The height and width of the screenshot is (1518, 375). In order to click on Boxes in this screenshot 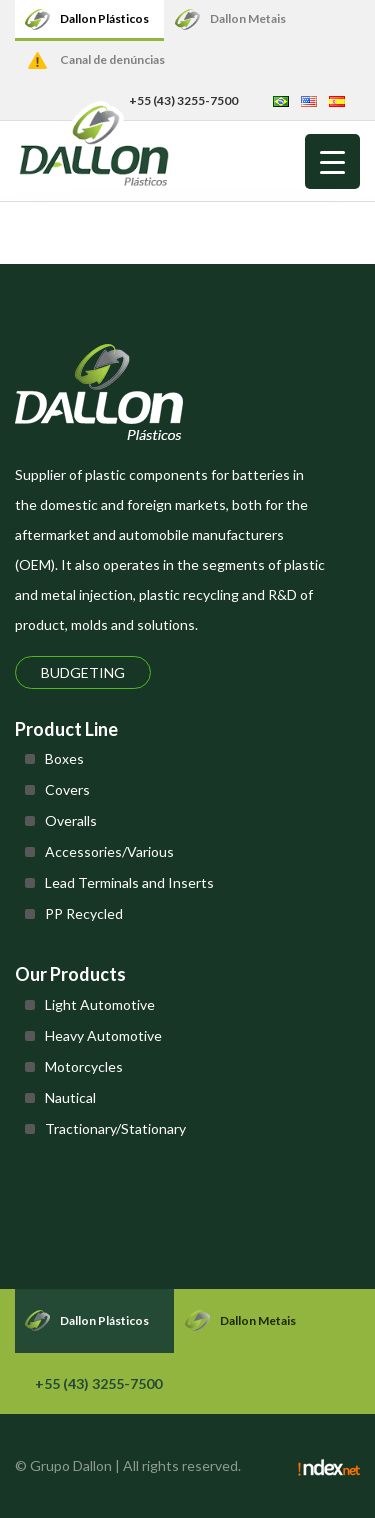, I will do `click(64, 758)`.